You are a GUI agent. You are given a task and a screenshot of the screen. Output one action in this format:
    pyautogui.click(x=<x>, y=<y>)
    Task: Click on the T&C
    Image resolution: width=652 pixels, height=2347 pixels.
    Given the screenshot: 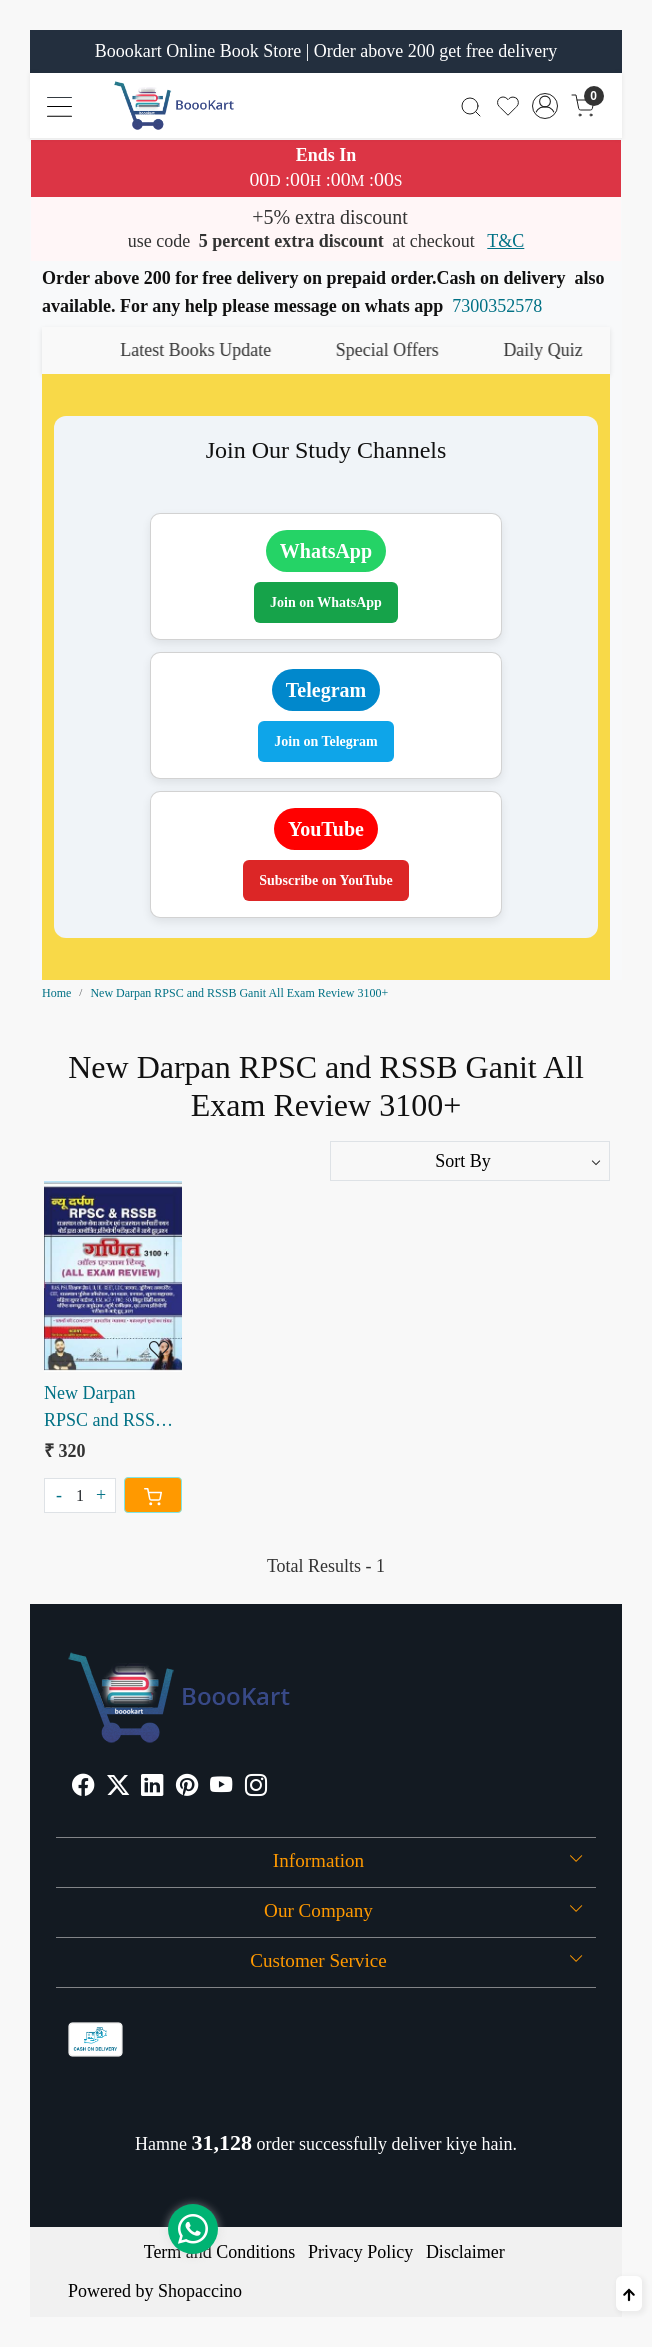 What is the action you would take?
    pyautogui.click(x=505, y=241)
    